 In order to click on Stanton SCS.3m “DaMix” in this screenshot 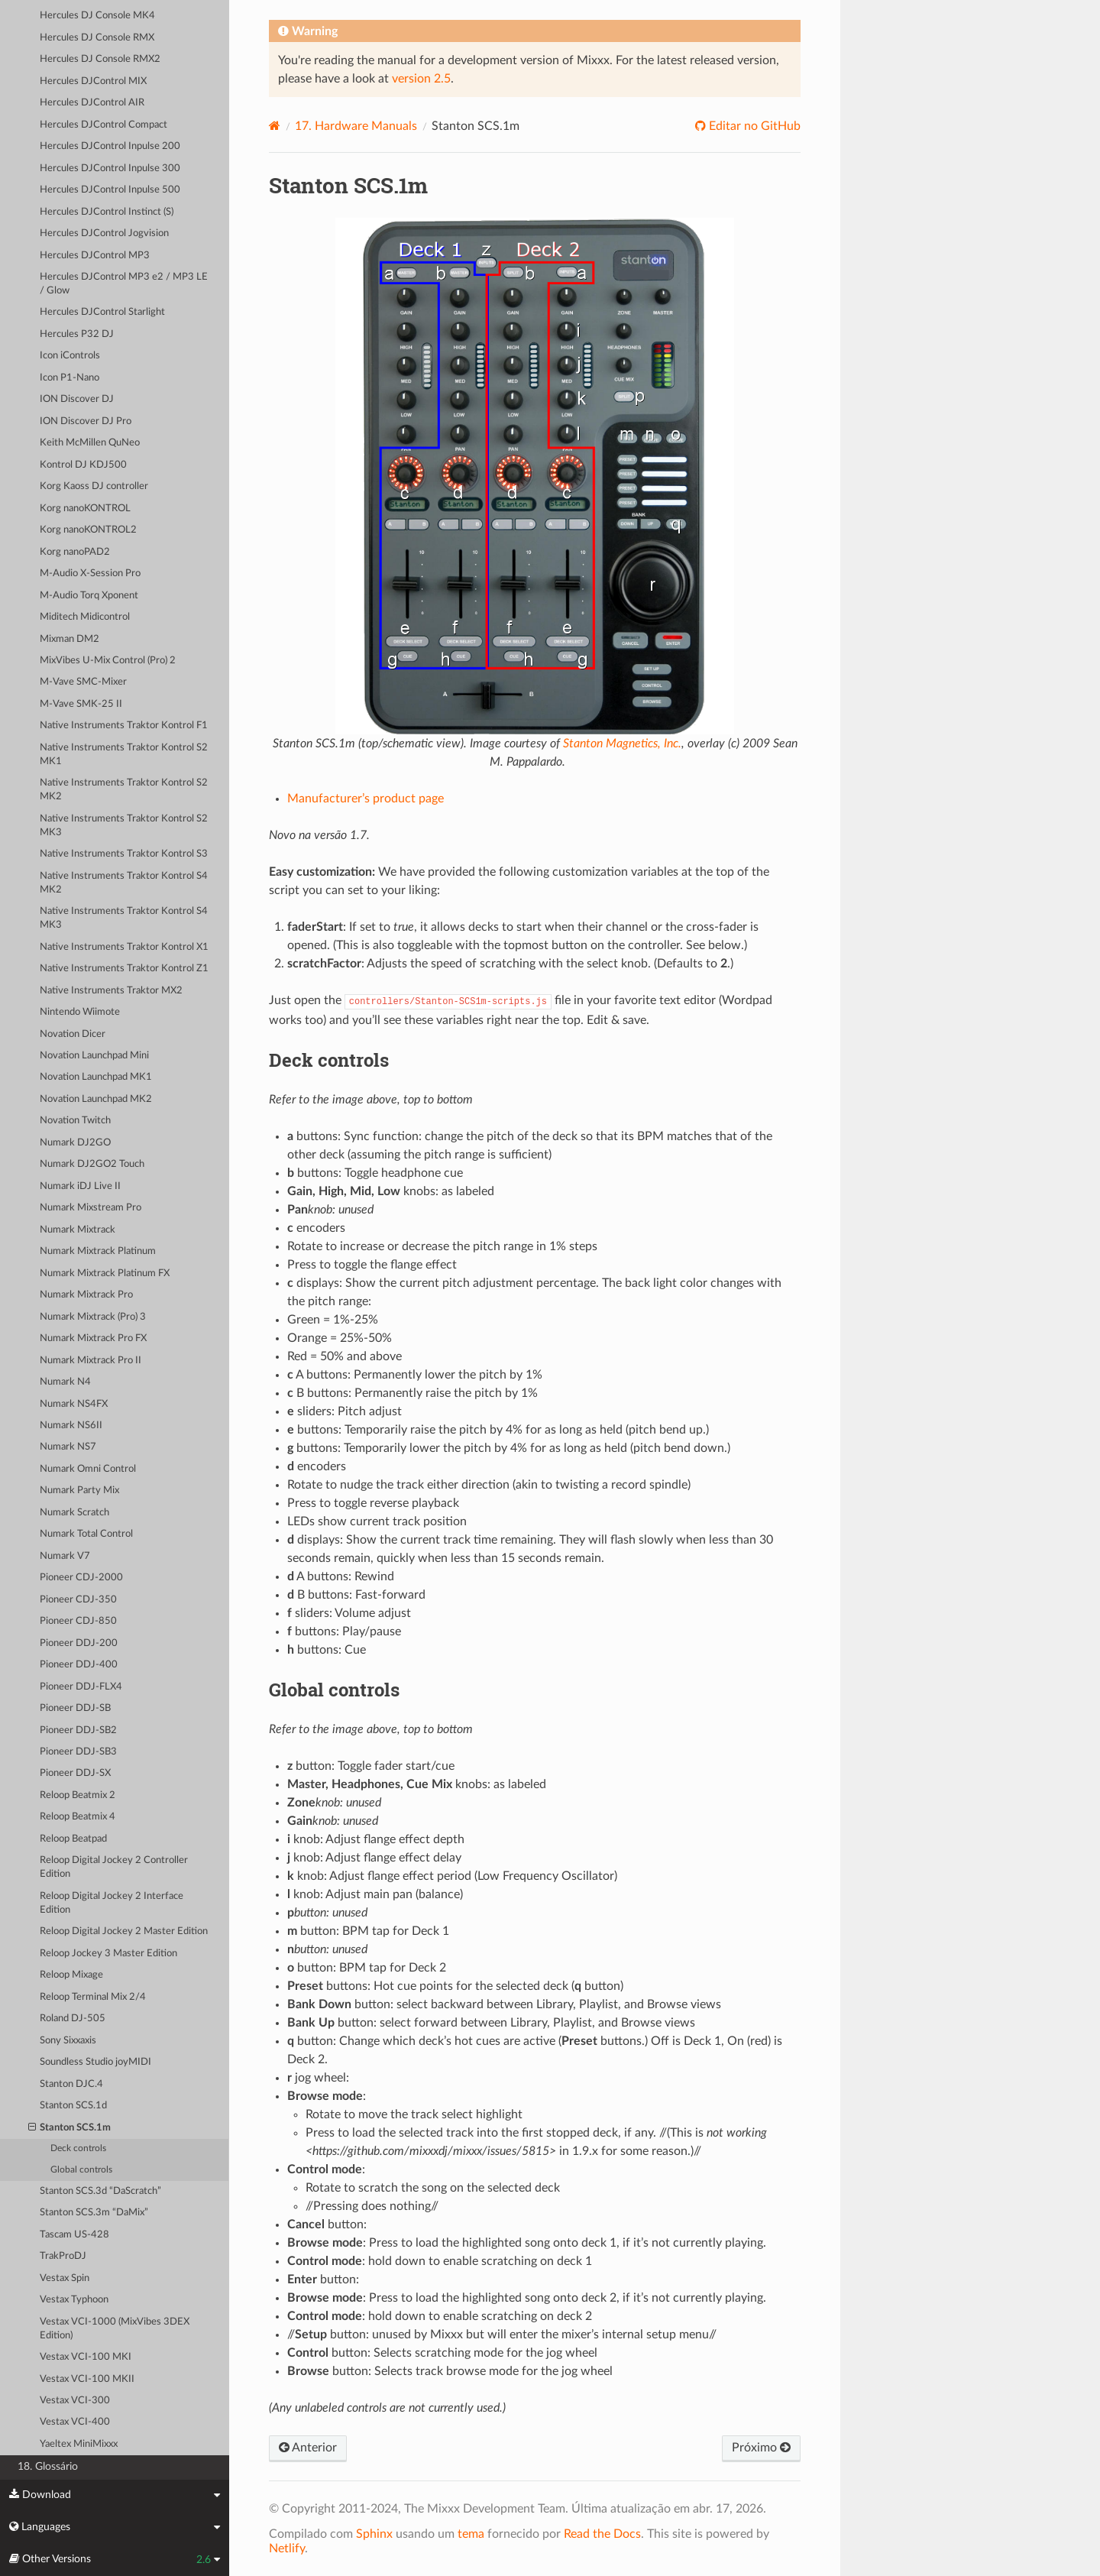, I will do `click(94, 2213)`.